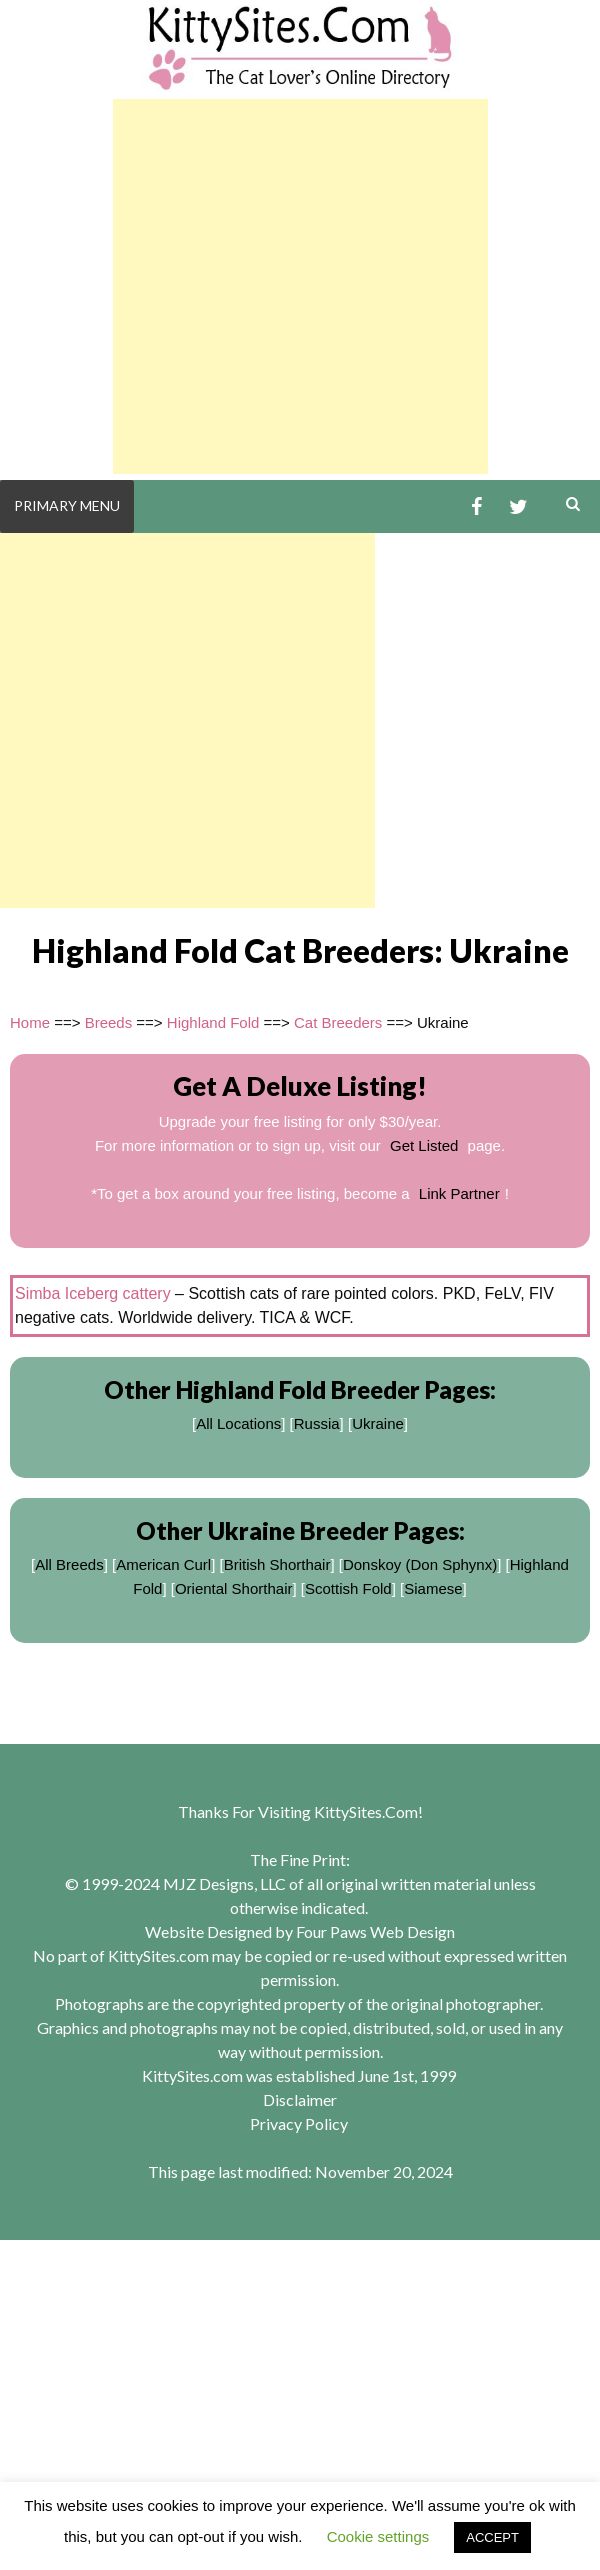 Image resolution: width=600 pixels, height=2570 pixels. Describe the element at coordinates (234, 1588) in the screenshot. I see `Oriental Shorthair` at that location.